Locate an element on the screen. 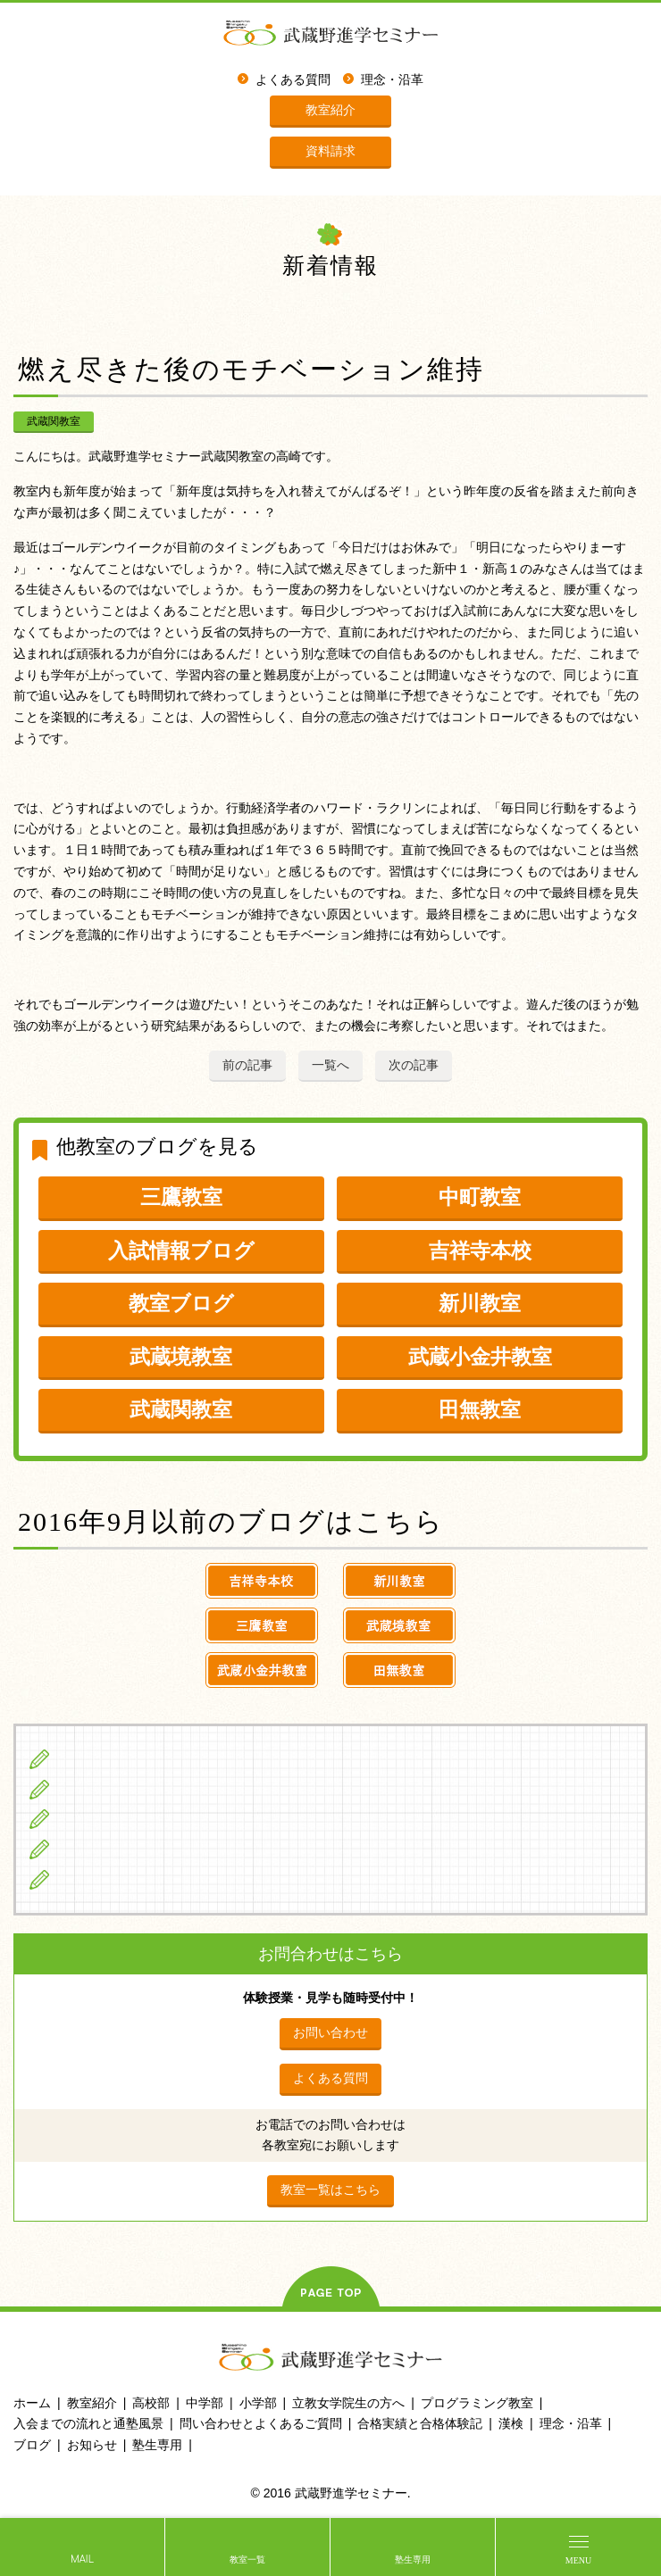  教室一覧はこちら is located at coordinates (330, 2189).